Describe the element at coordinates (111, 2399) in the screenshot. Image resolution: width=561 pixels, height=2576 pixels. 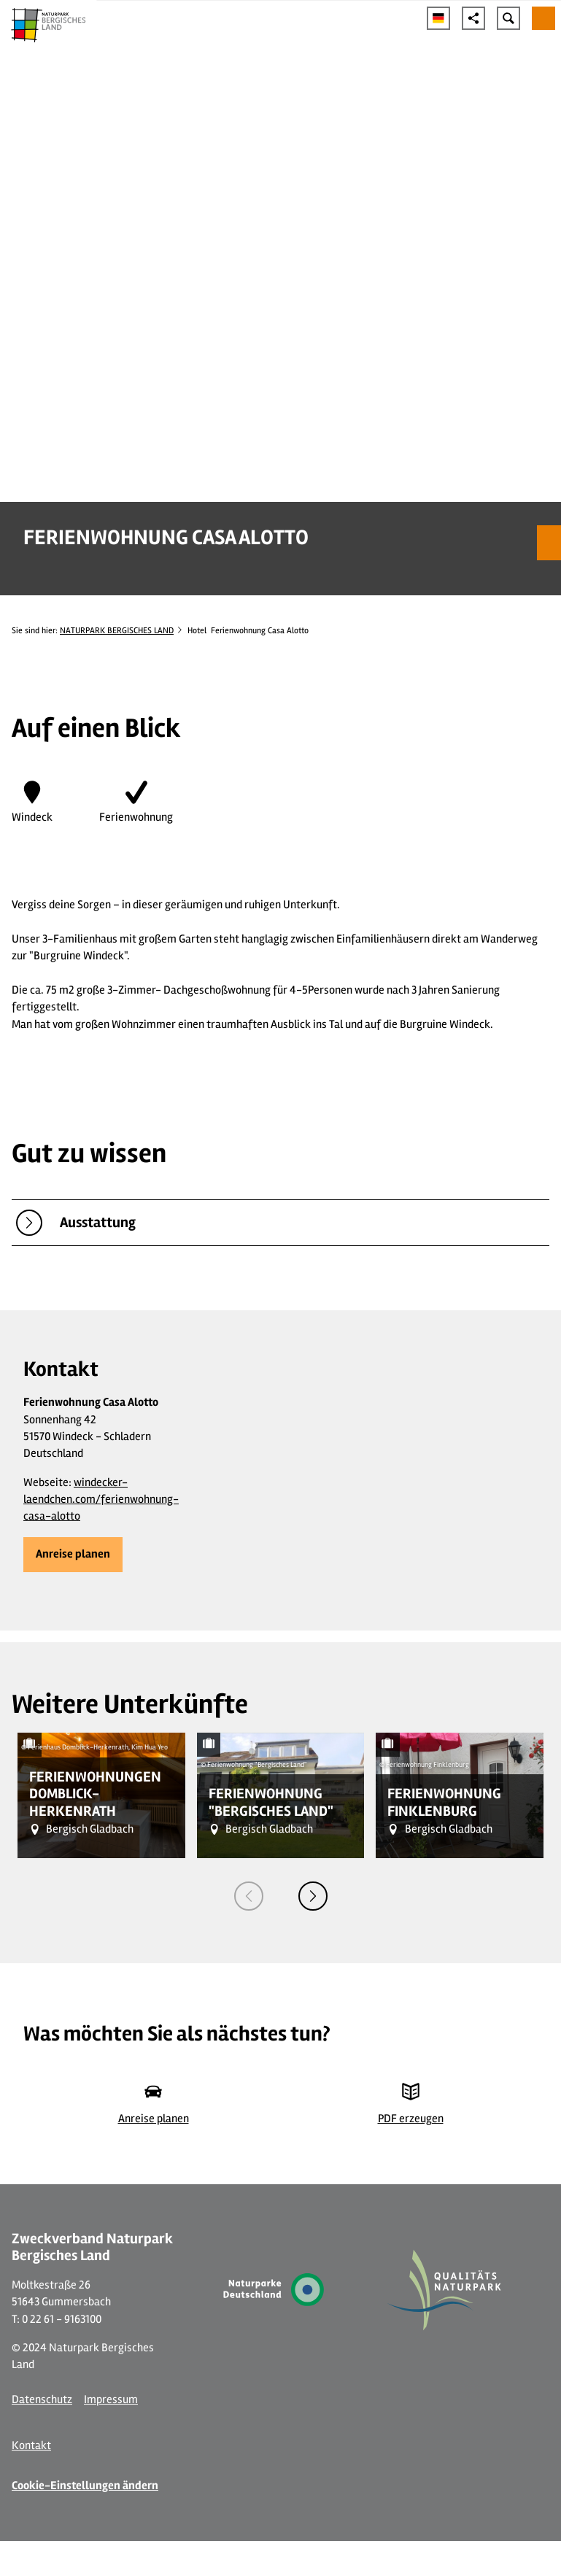
I see `Impressum` at that location.